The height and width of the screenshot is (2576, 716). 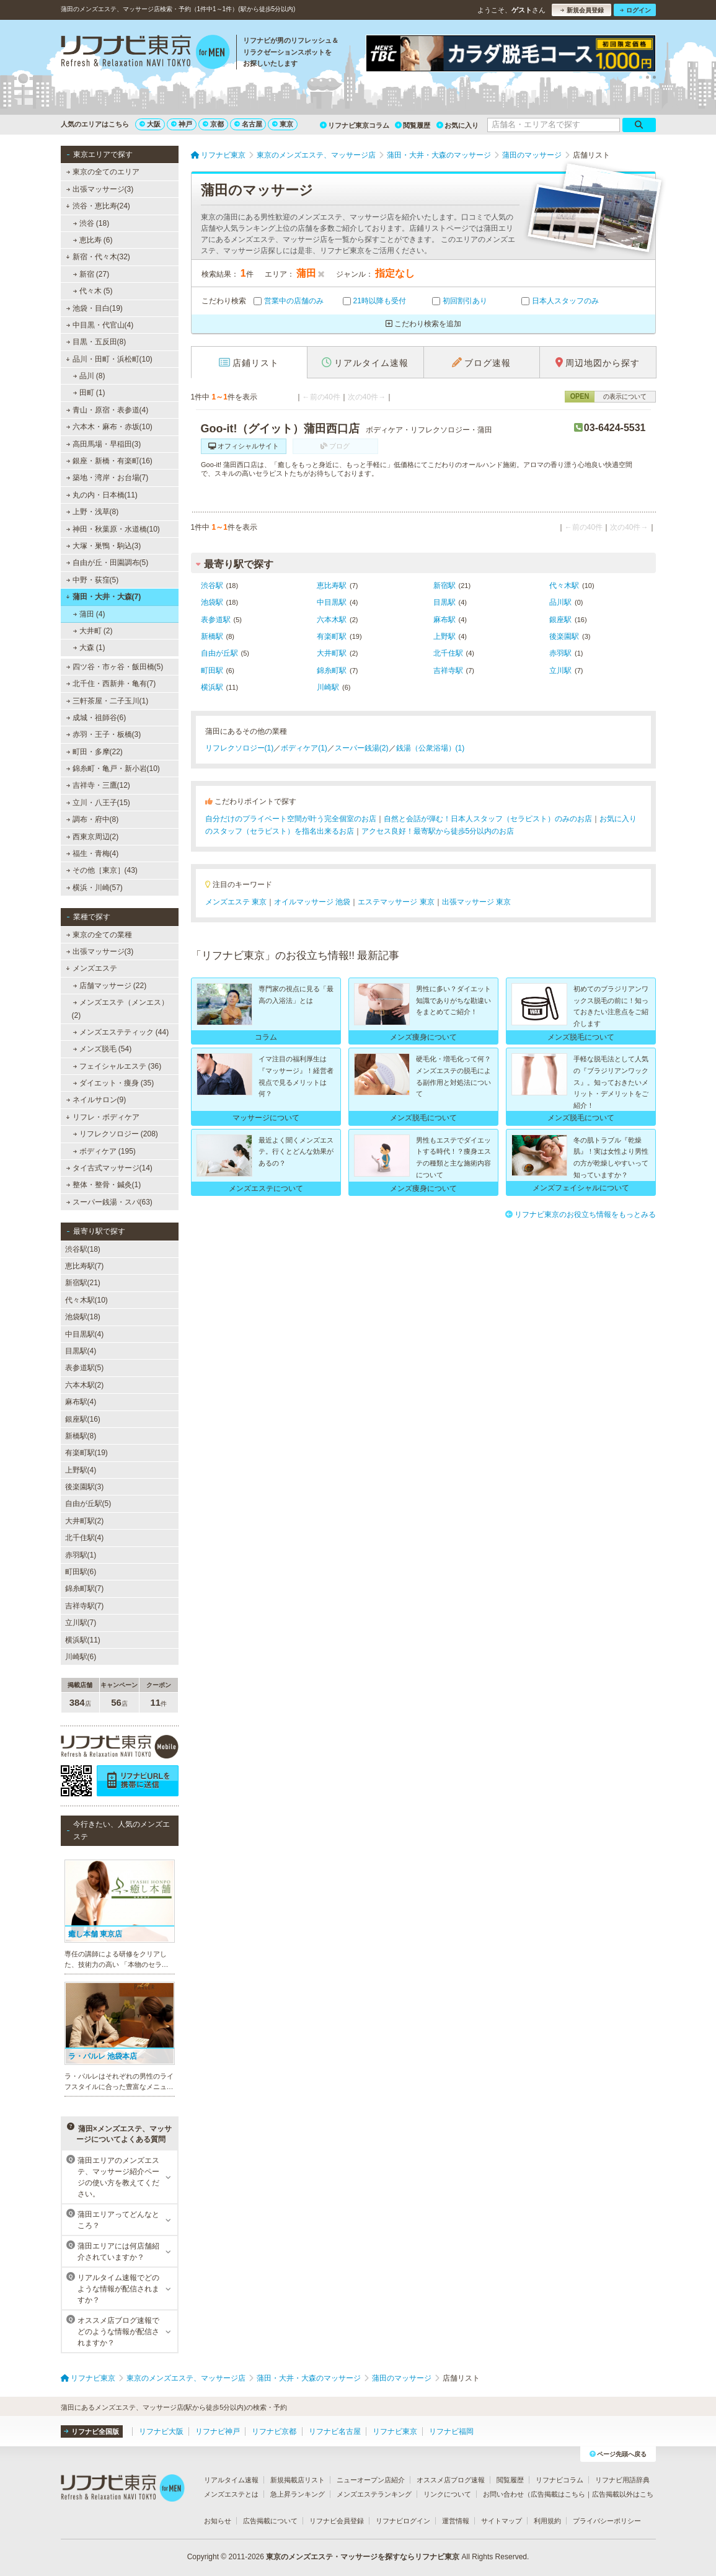 What do you see at coordinates (89, 392) in the screenshot?
I see `田町 (1)` at bounding box center [89, 392].